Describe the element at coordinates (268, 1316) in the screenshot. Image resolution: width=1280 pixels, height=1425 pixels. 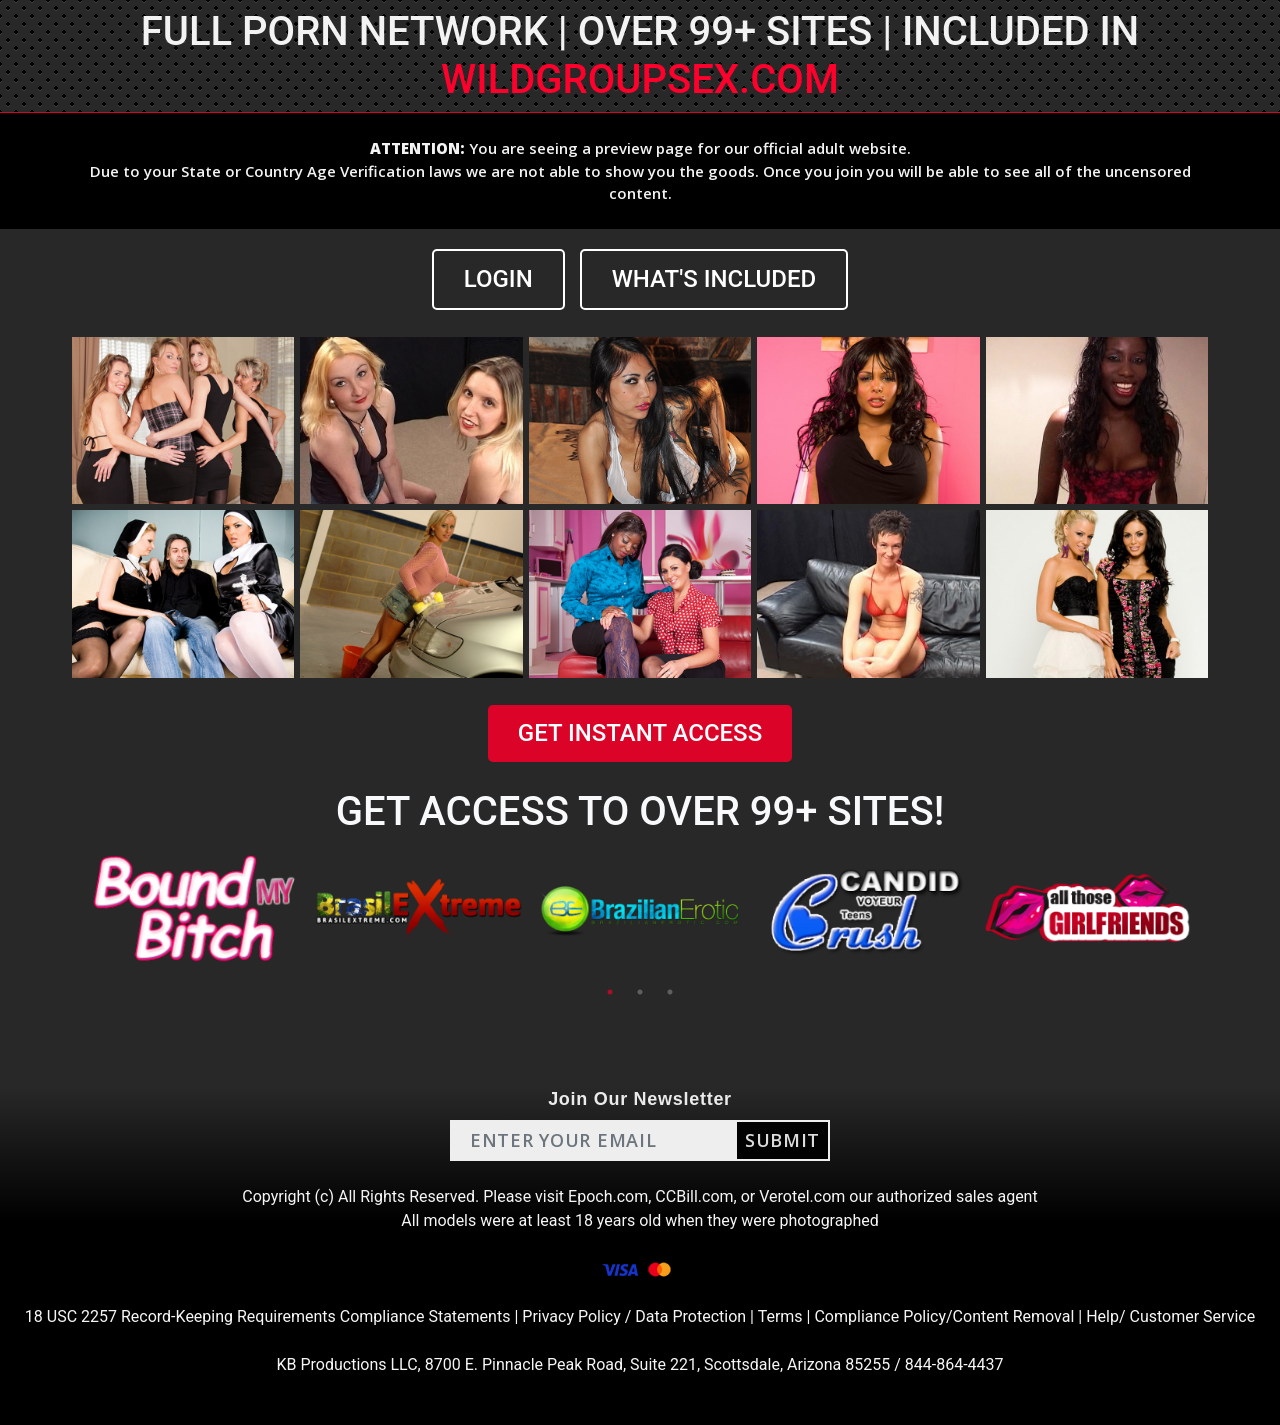
I see `18 USC 2257 Record-Keeping Requirements Compliance Statements` at that location.